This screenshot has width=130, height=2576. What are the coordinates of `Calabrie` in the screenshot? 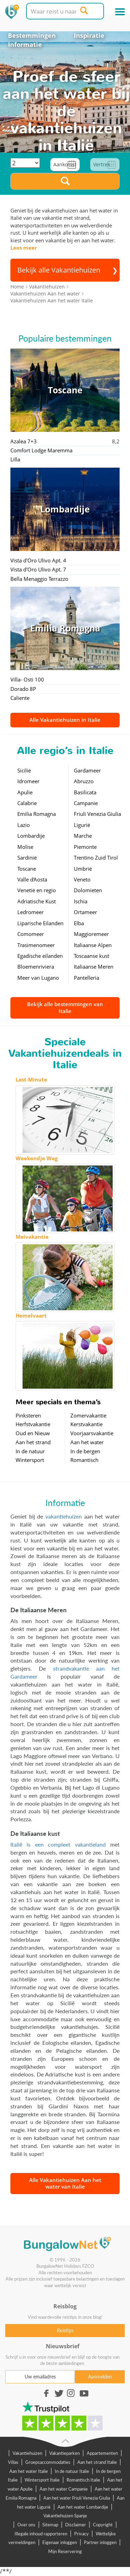 It's located at (27, 803).